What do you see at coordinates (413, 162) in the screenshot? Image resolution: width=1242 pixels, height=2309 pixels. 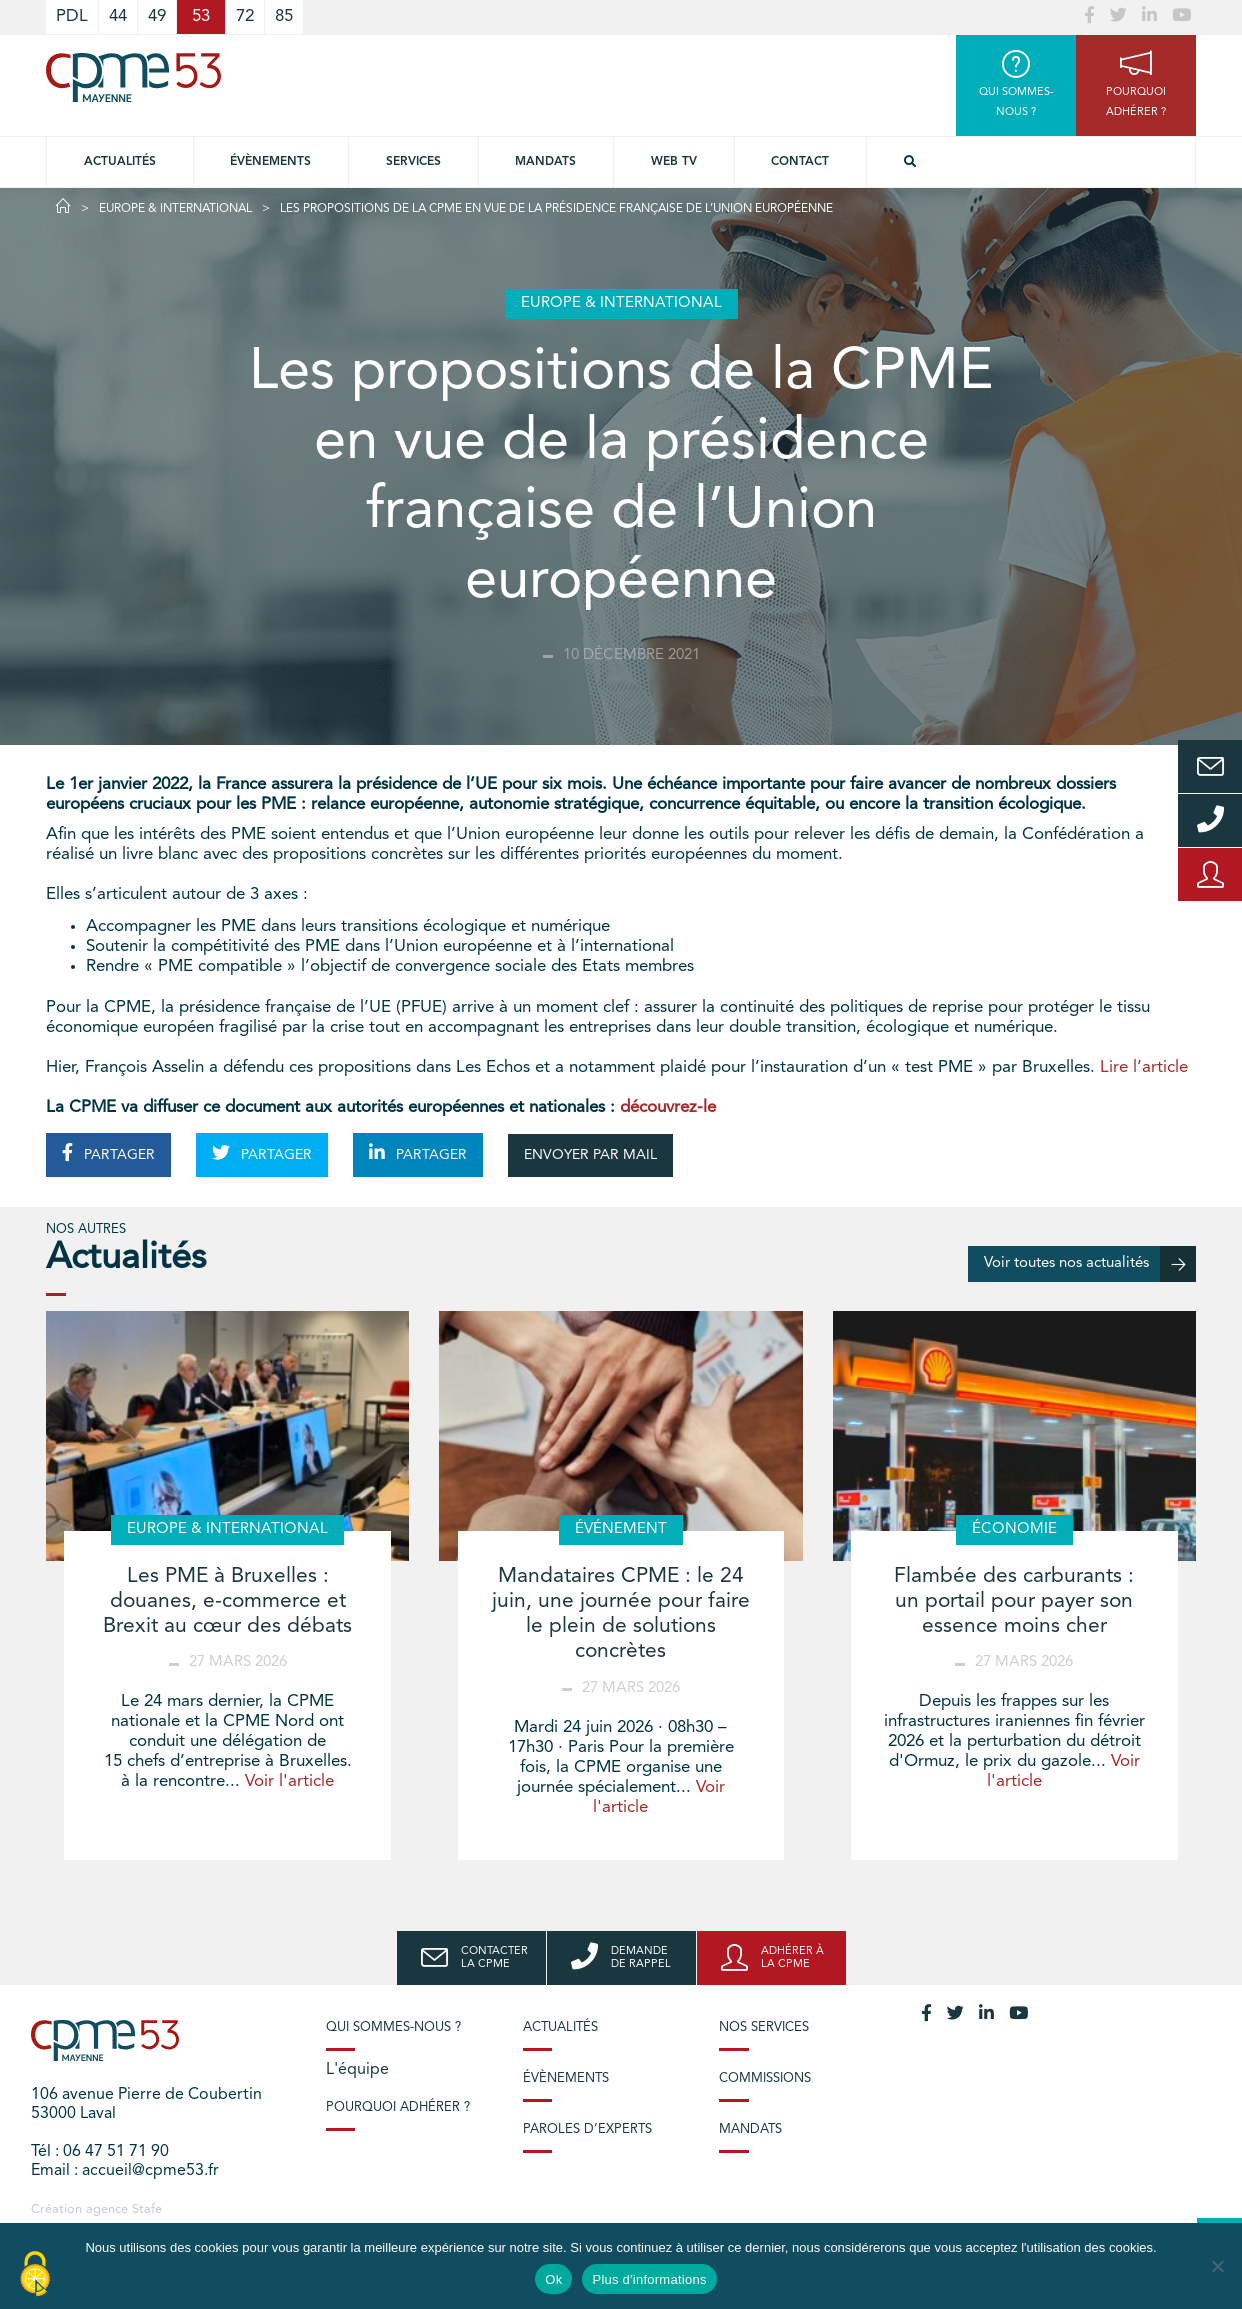 I see `Services` at bounding box center [413, 162].